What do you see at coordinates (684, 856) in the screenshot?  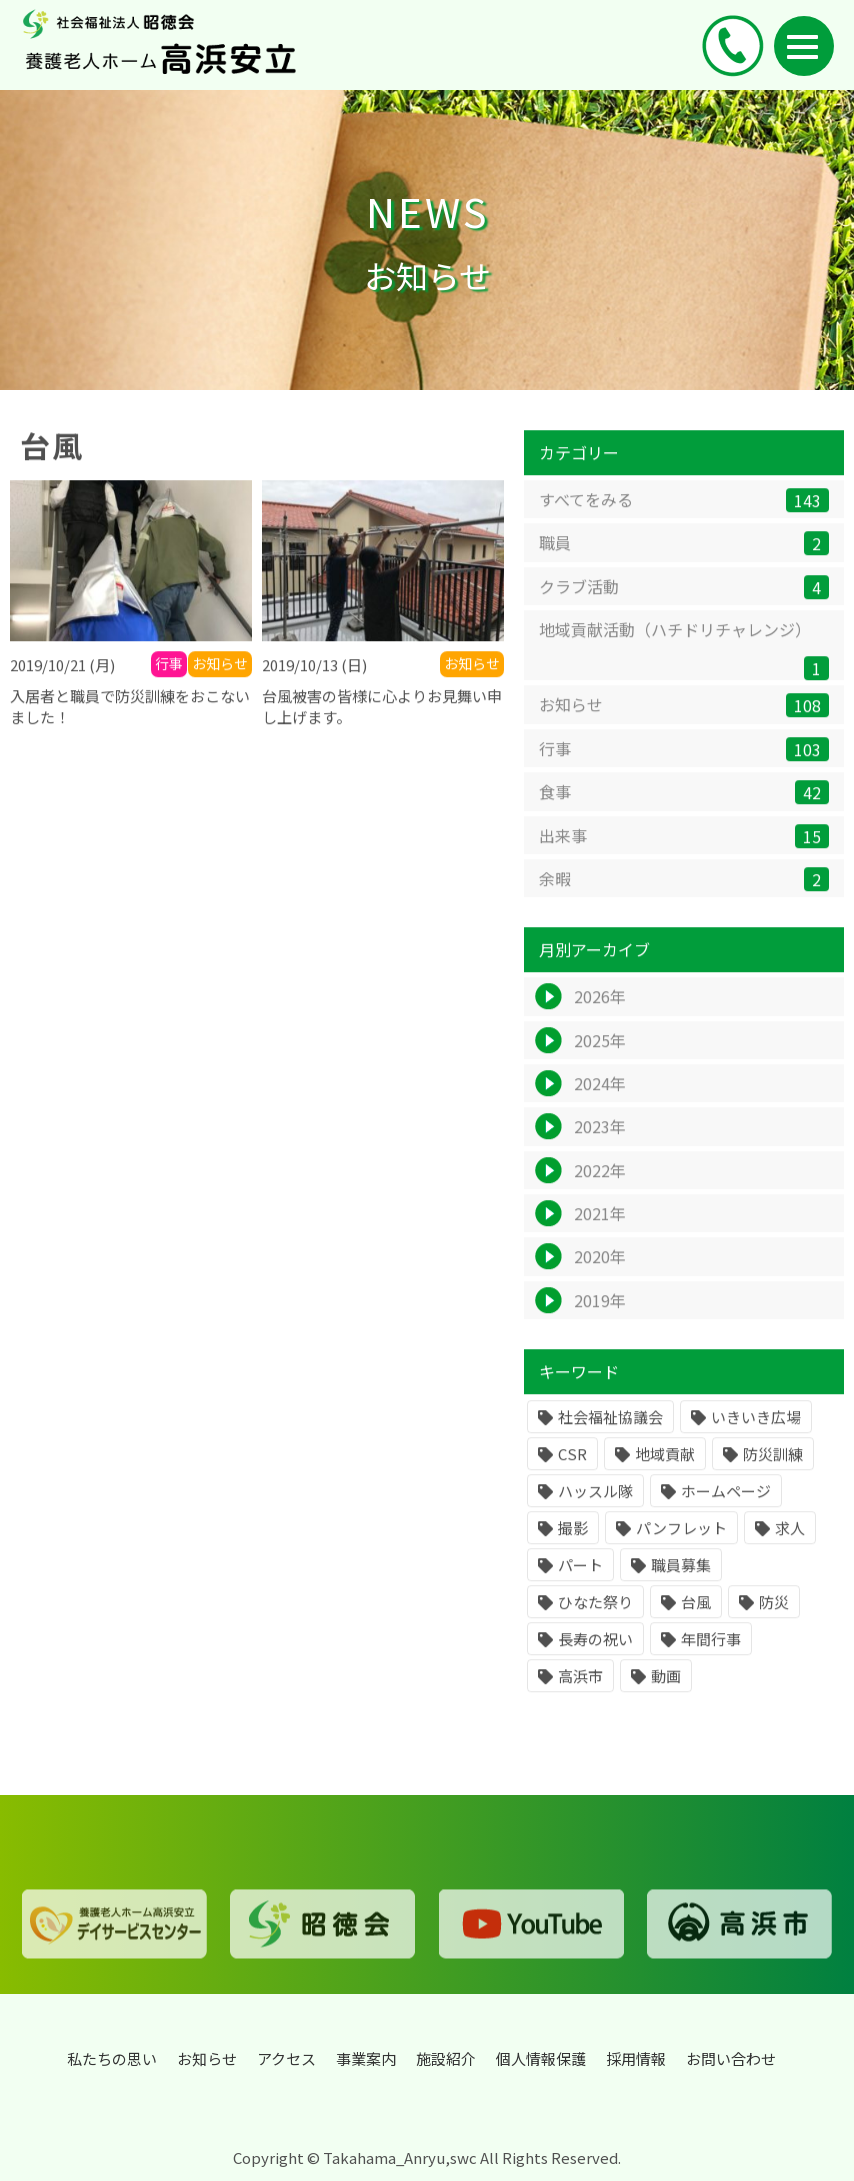 I see `出来事` at bounding box center [684, 856].